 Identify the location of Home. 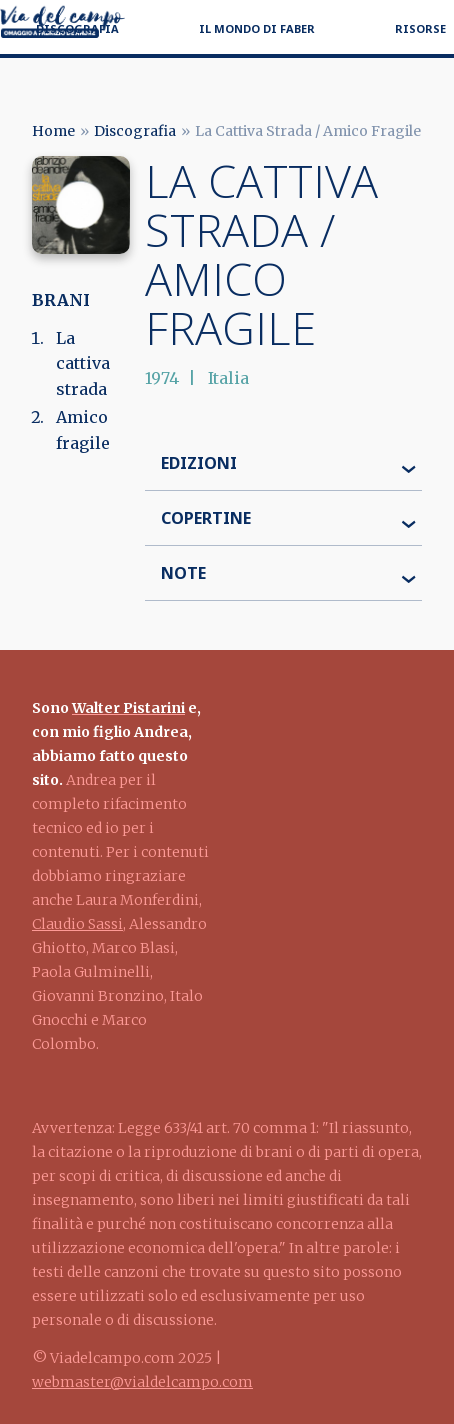
(53, 131).